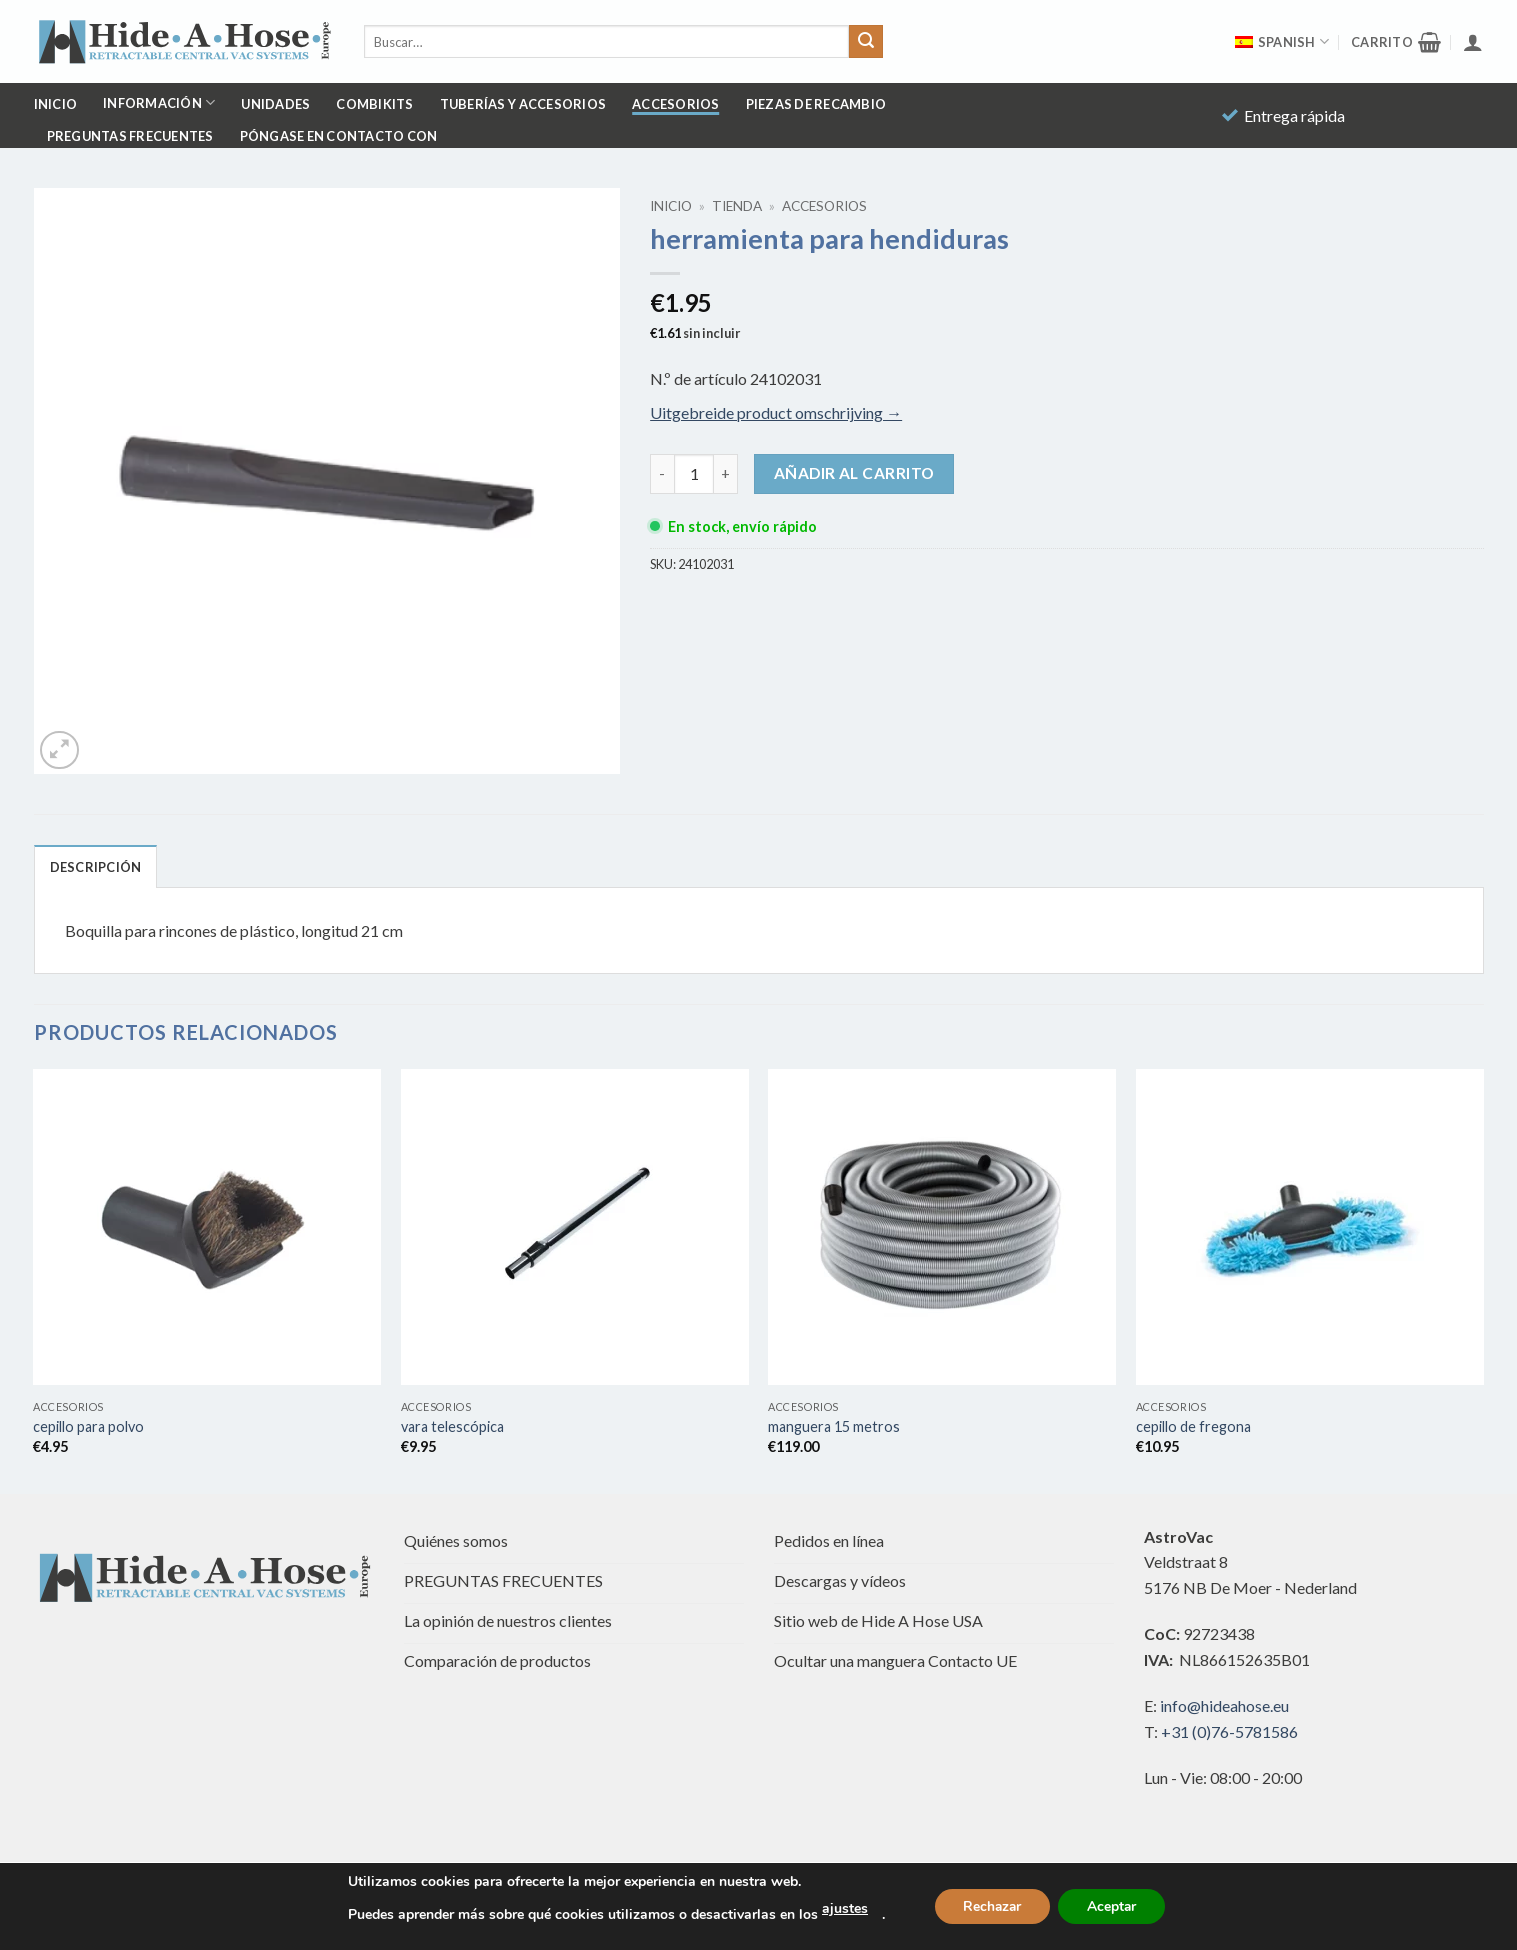  I want to click on [Reducir la cantidad de crevice tool], so click(662, 474).